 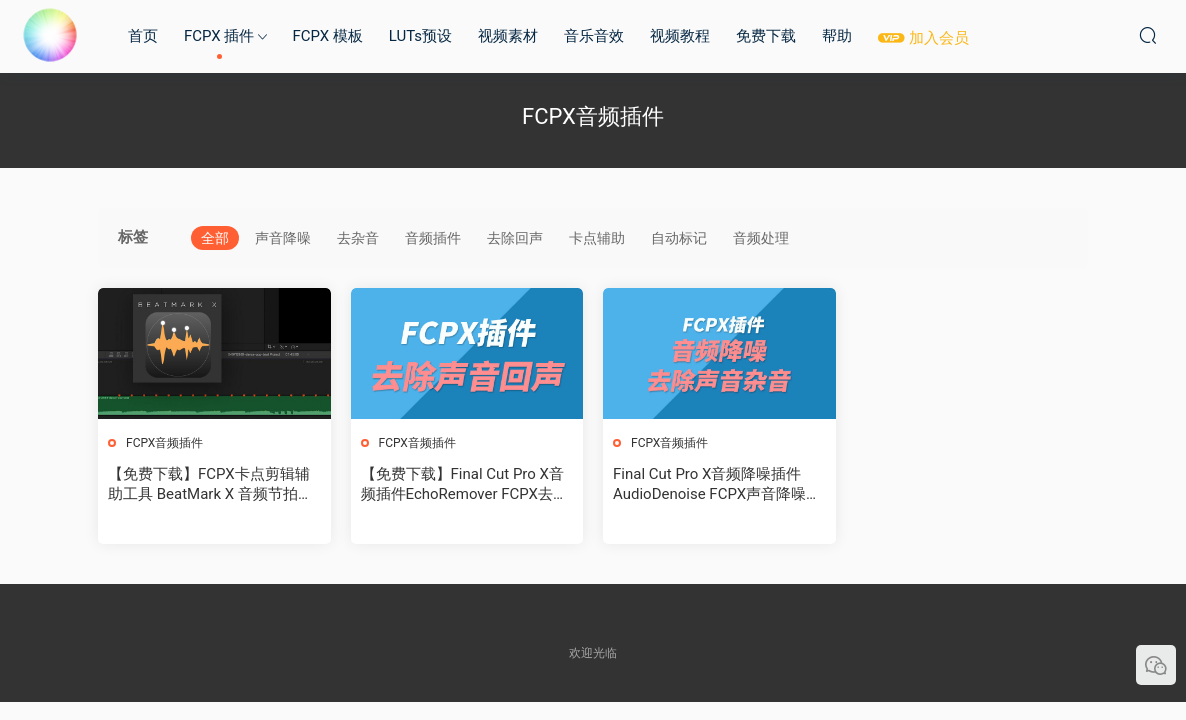 What do you see at coordinates (680, 36) in the screenshot?
I see `视频教程` at bounding box center [680, 36].